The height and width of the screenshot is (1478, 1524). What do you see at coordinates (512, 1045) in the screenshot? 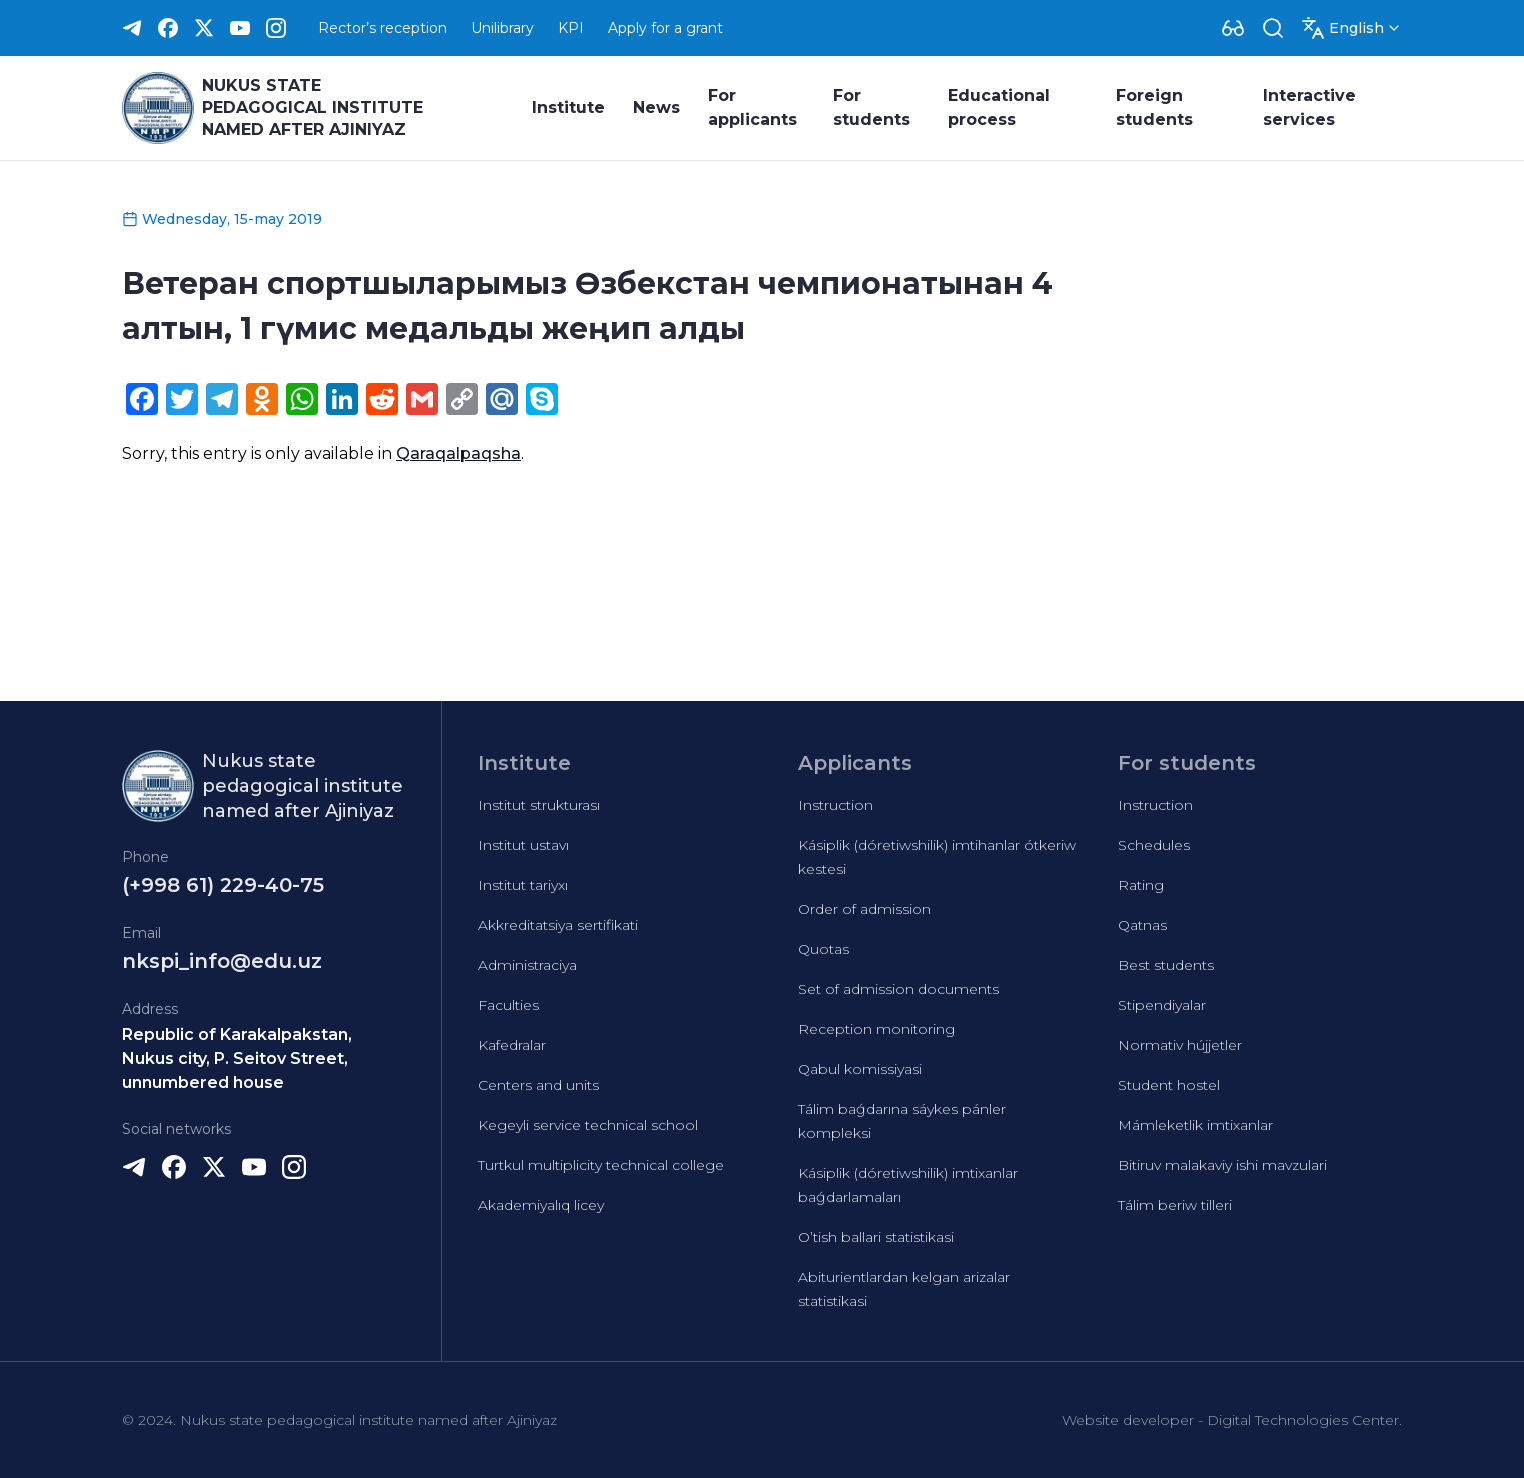
I see `Kafedralar` at bounding box center [512, 1045].